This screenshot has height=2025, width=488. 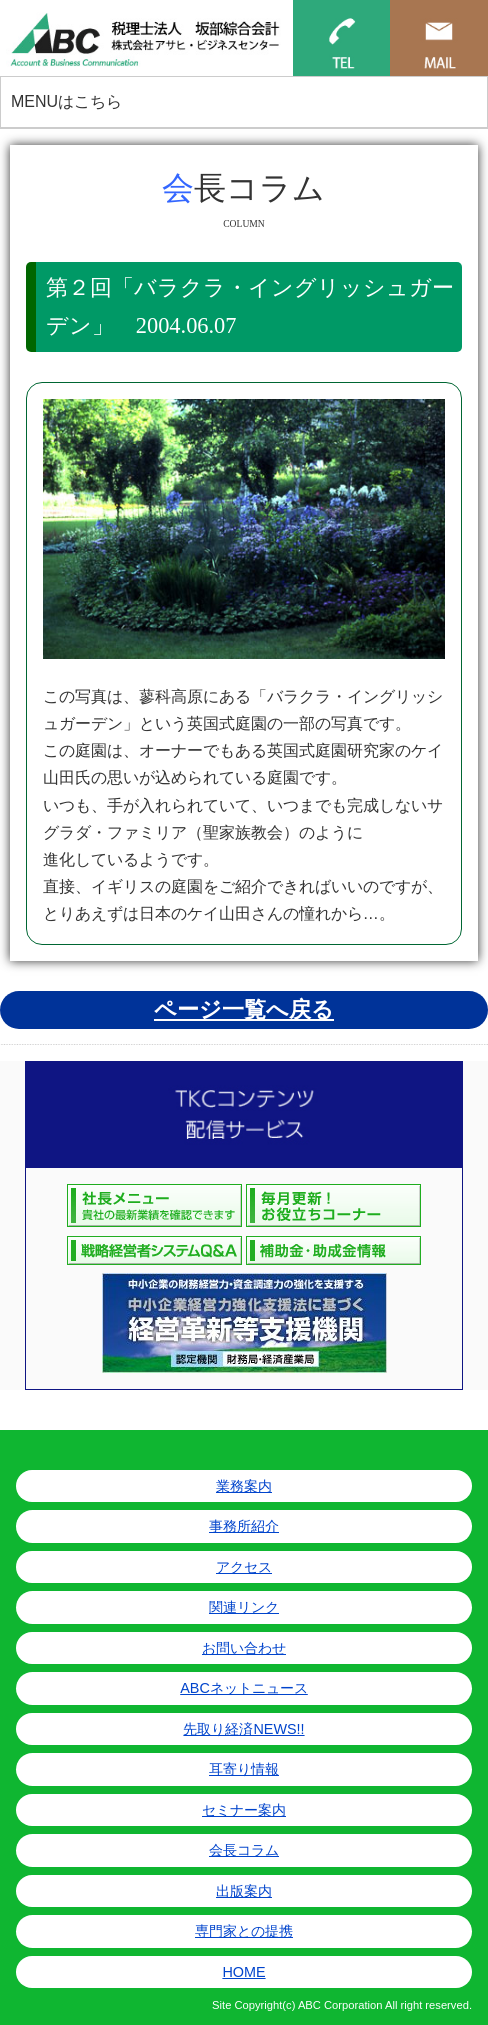 What do you see at coordinates (243, 1972) in the screenshot?
I see `HOME` at bounding box center [243, 1972].